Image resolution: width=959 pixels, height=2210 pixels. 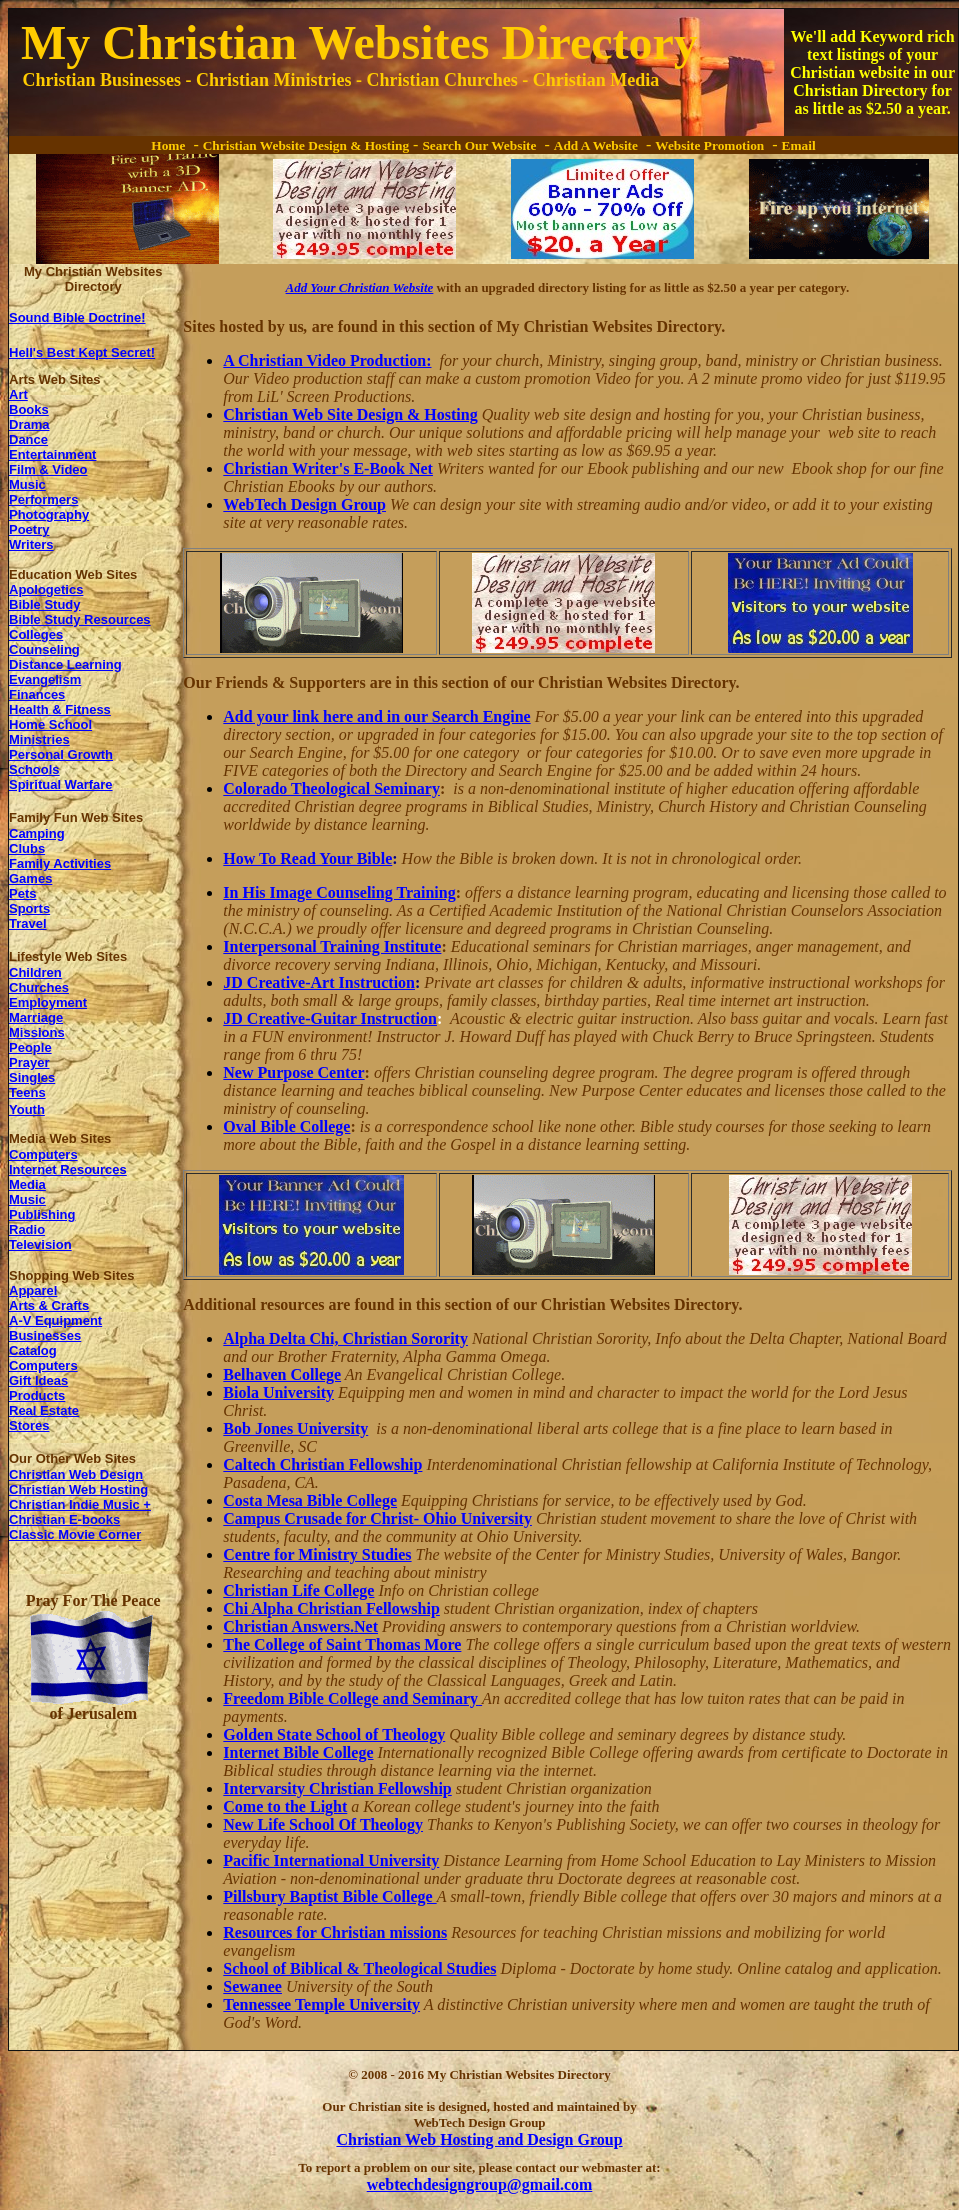 I want to click on Bible Study Resources, so click(x=80, y=619).